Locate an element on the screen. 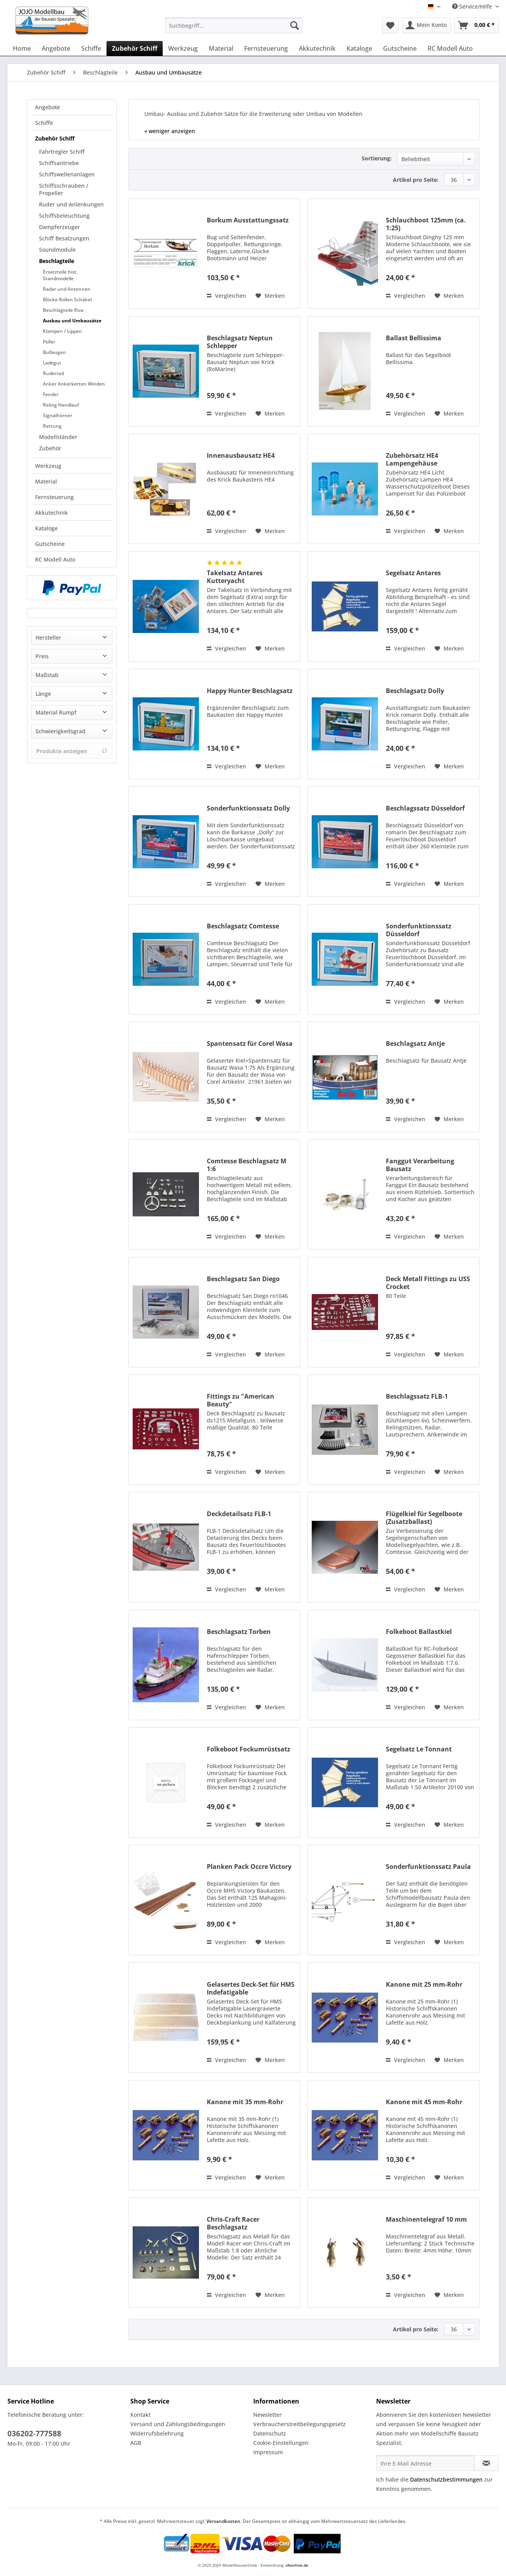 This screenshot has height=2576, width=506. Schwierigkeitsgrad is located at coordinates (60, 731).